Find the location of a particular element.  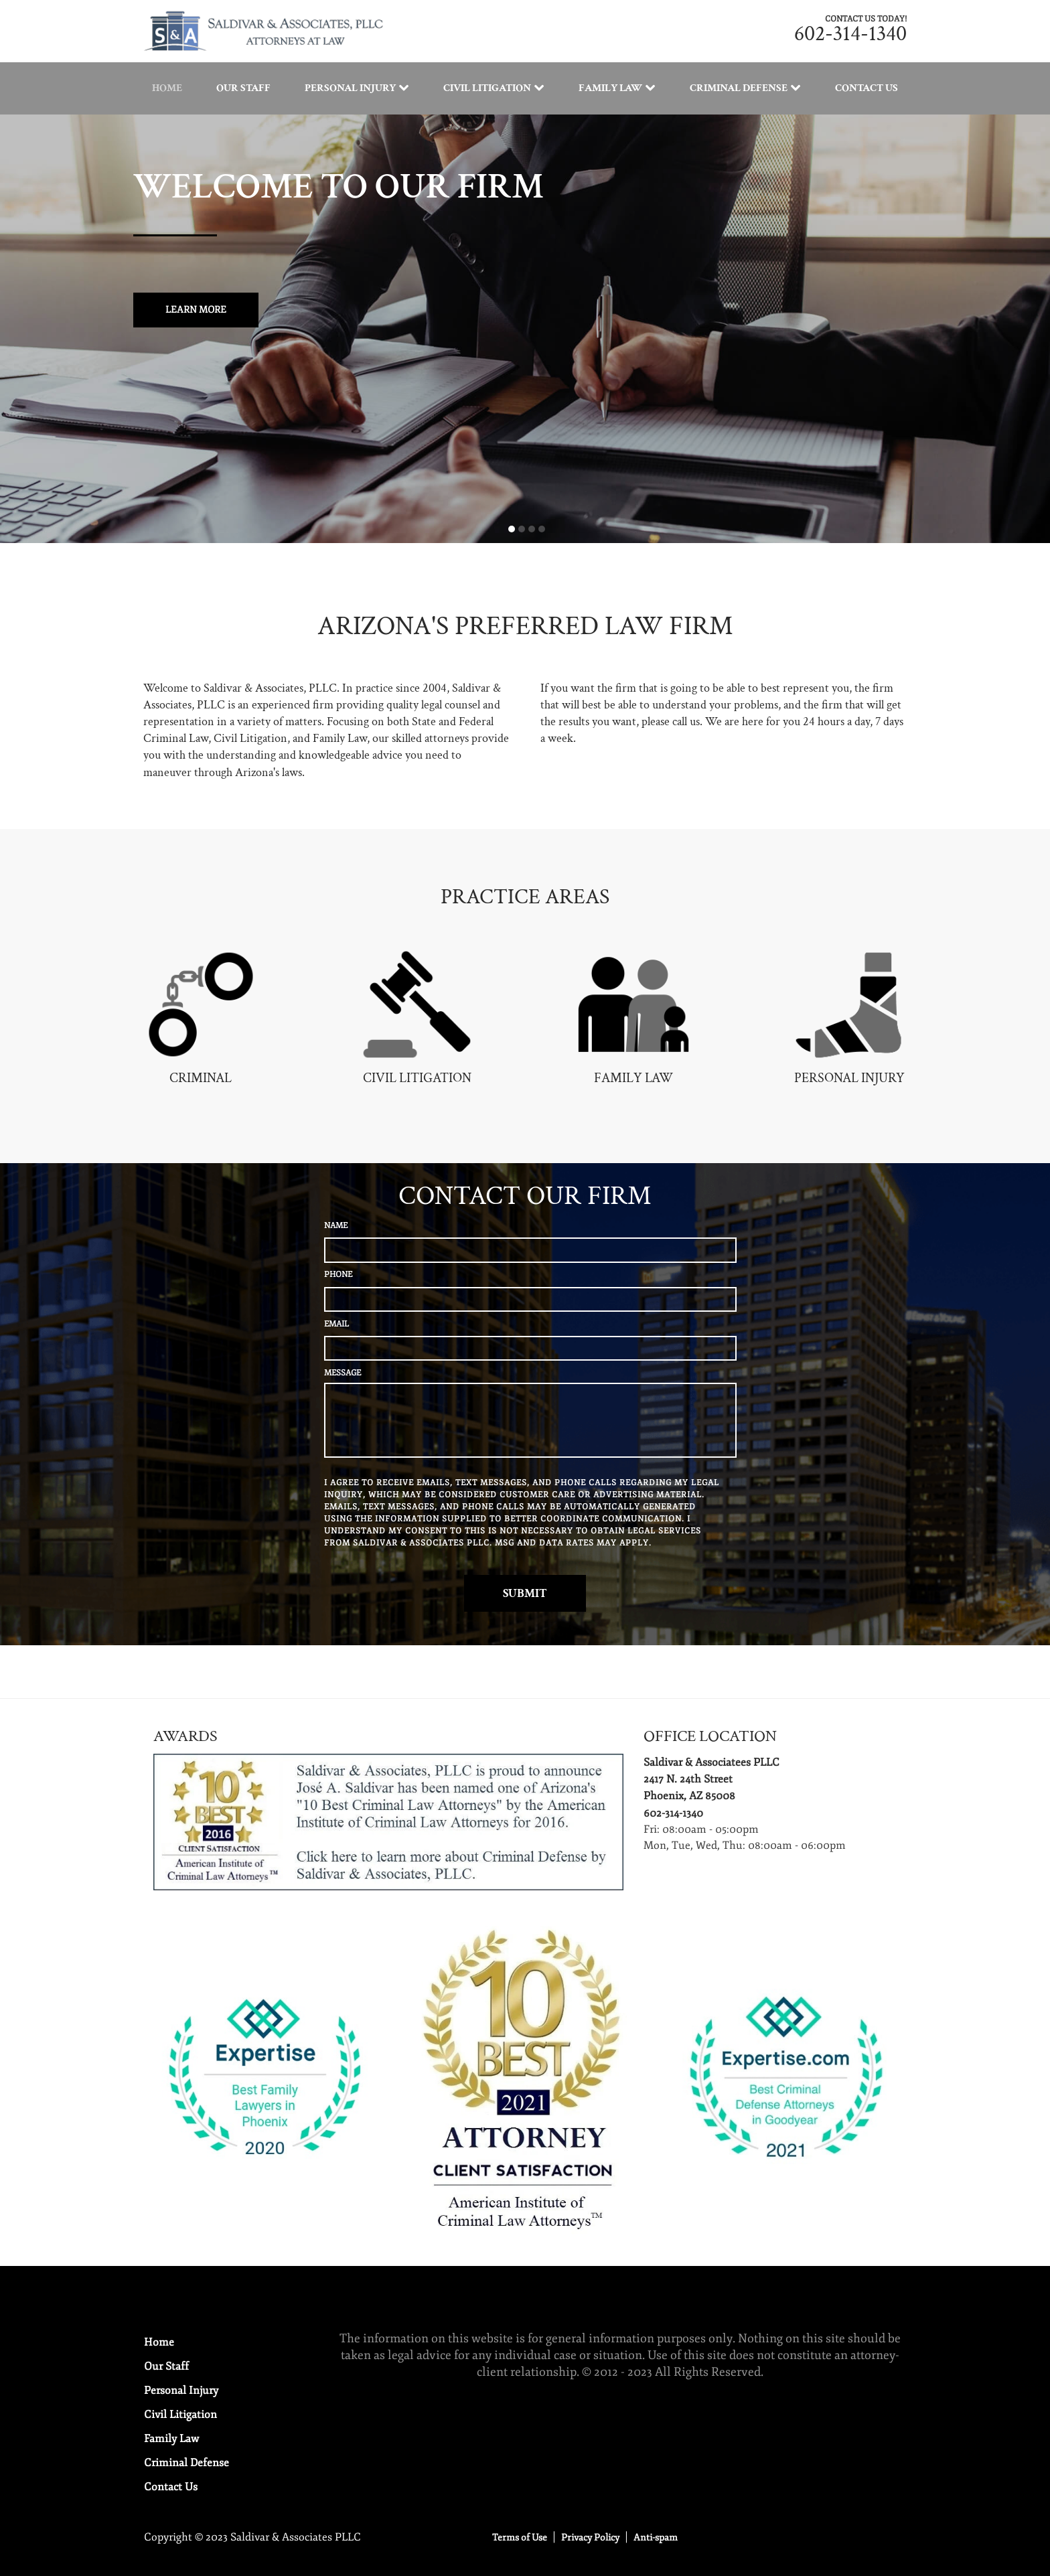

Criminal Defense is located at coordinates (739, 88).